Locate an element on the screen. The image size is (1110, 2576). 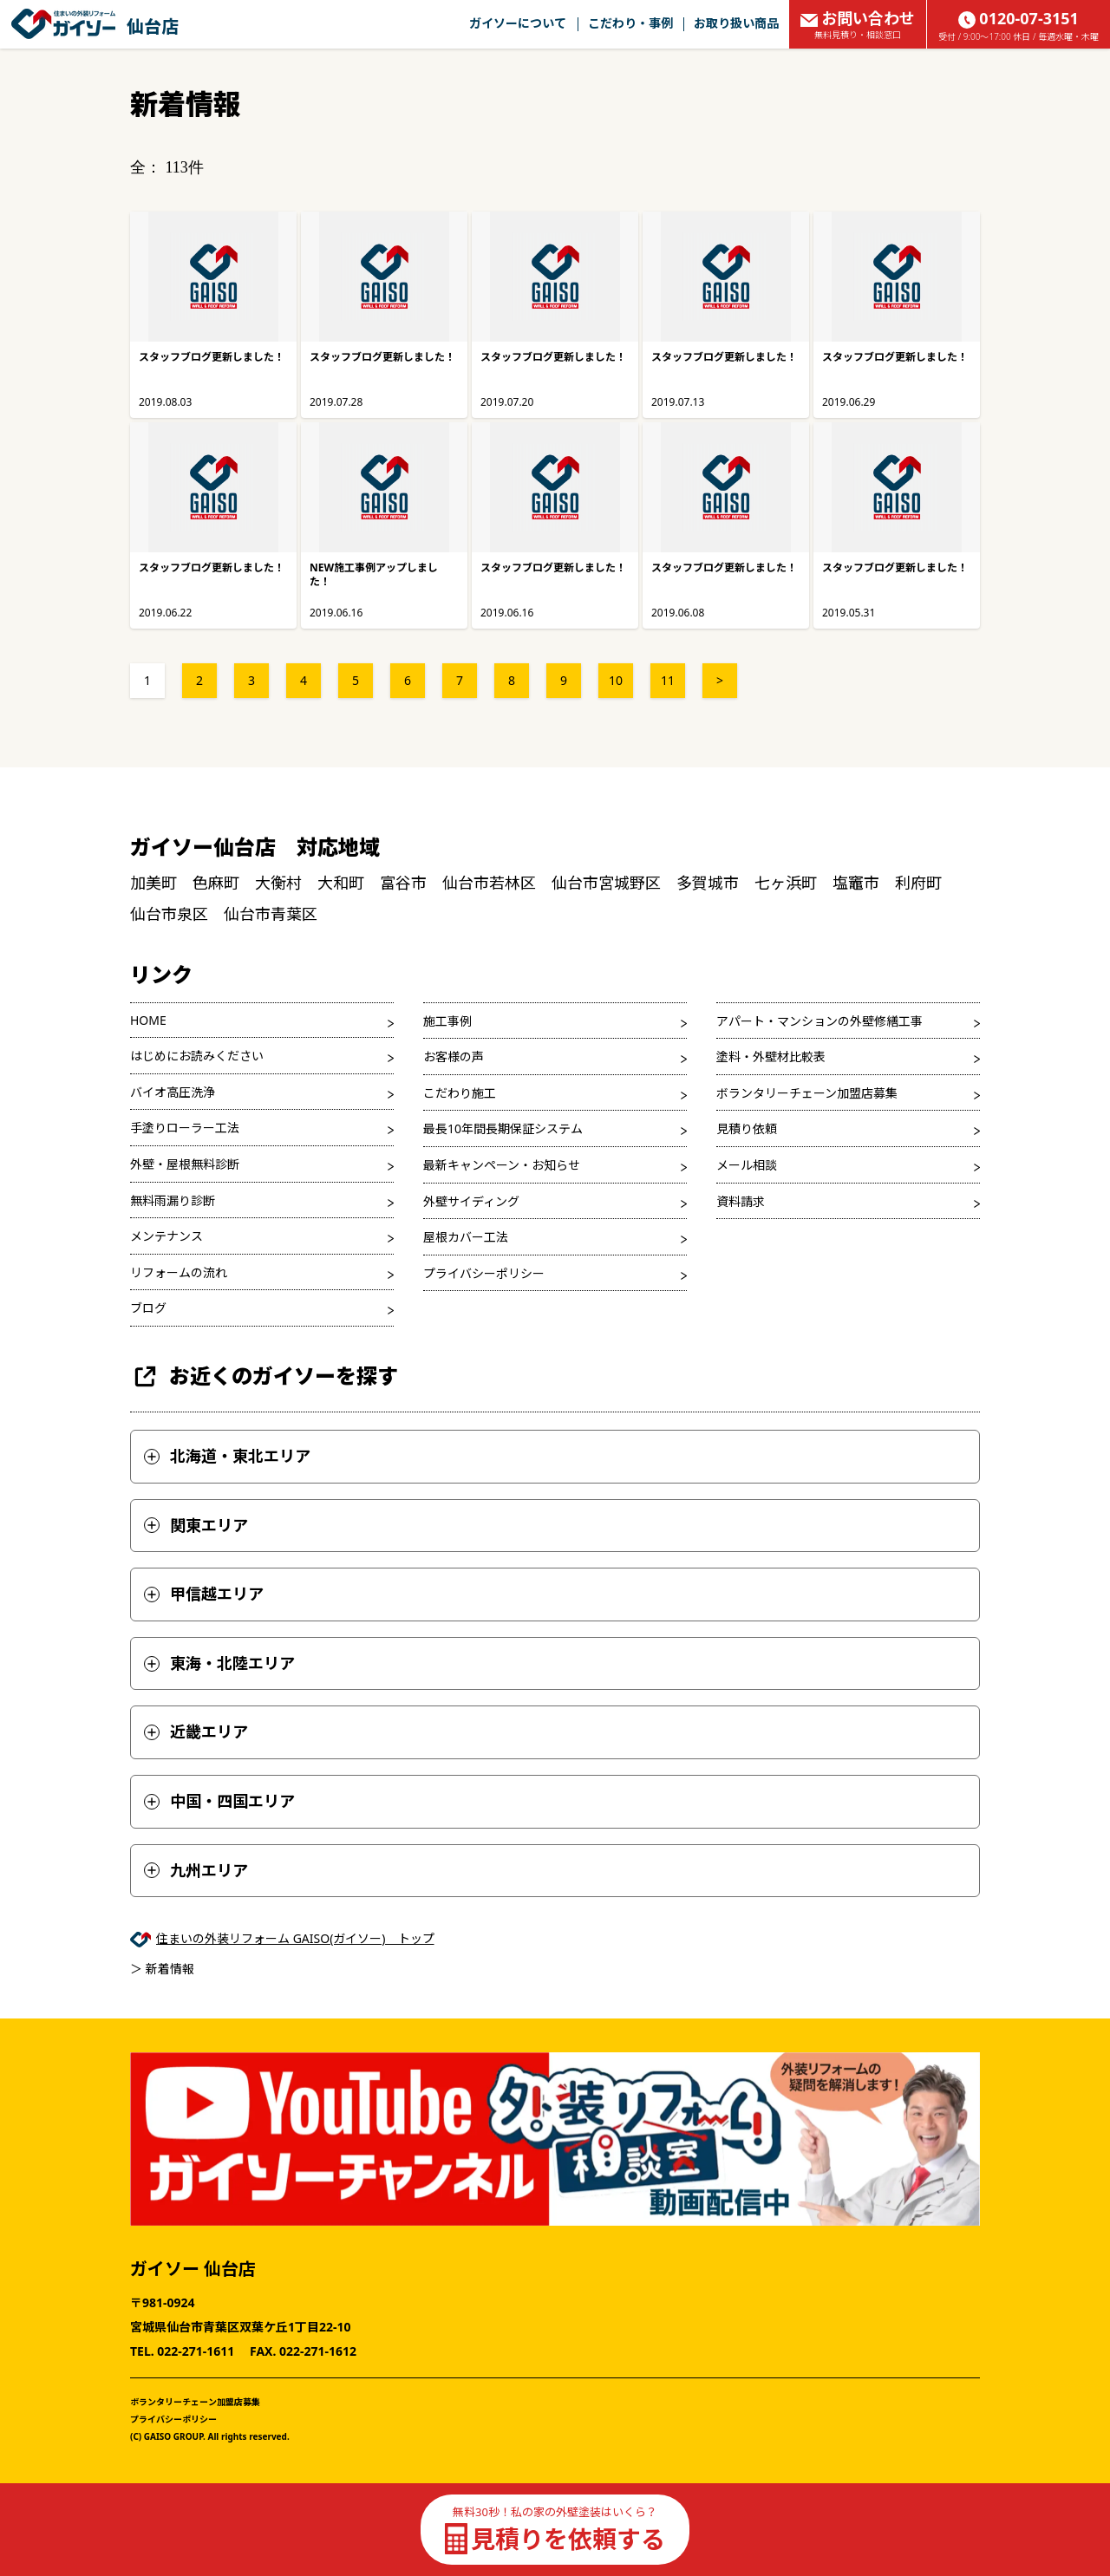
リフォームの流れ is located at coordinates (178, 1272).